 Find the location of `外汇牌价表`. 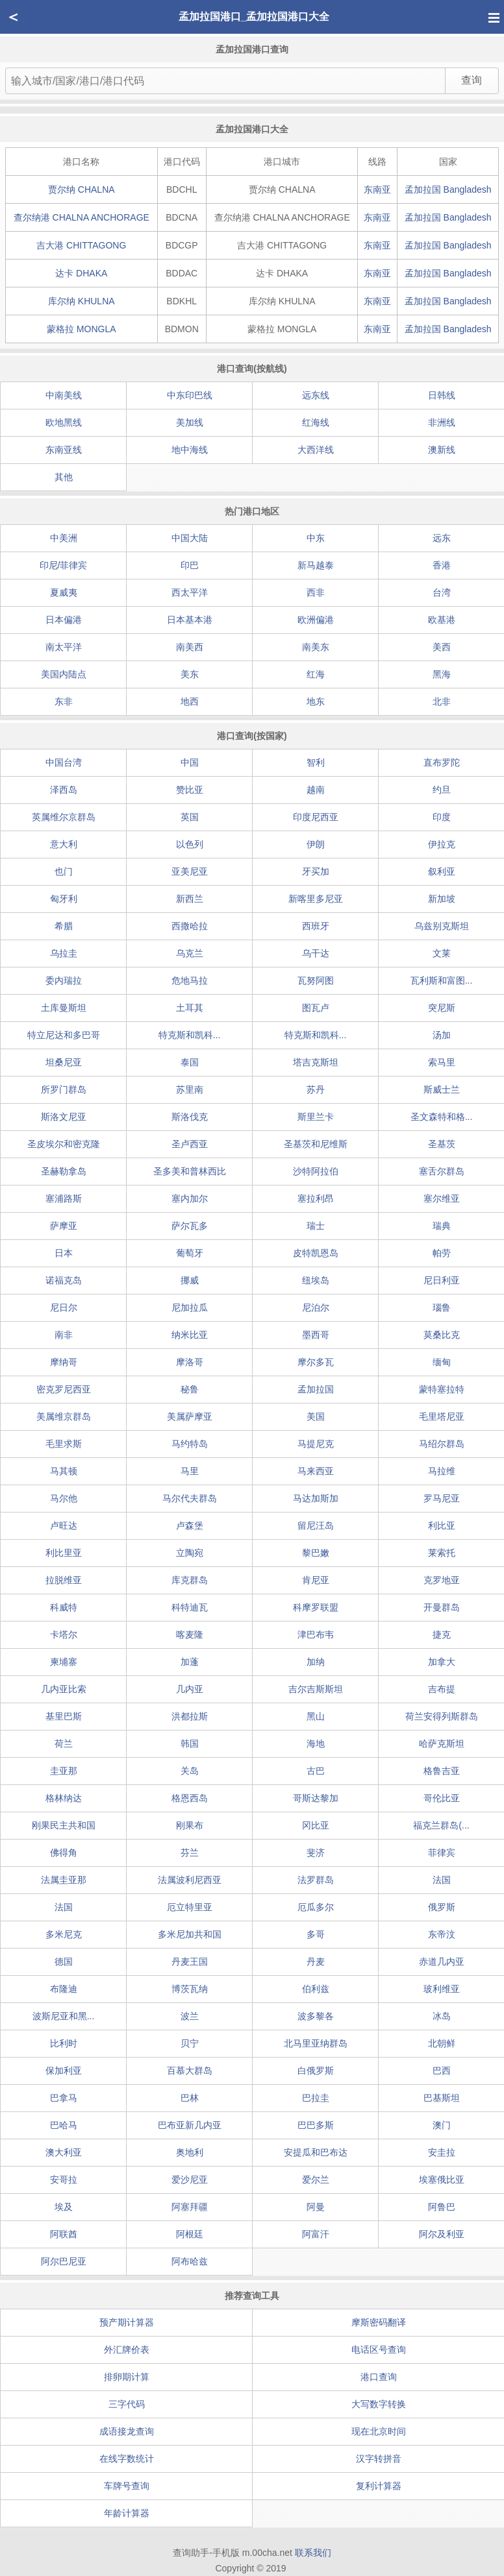

外汇牌价表 is located at coordinates (126, 2349).